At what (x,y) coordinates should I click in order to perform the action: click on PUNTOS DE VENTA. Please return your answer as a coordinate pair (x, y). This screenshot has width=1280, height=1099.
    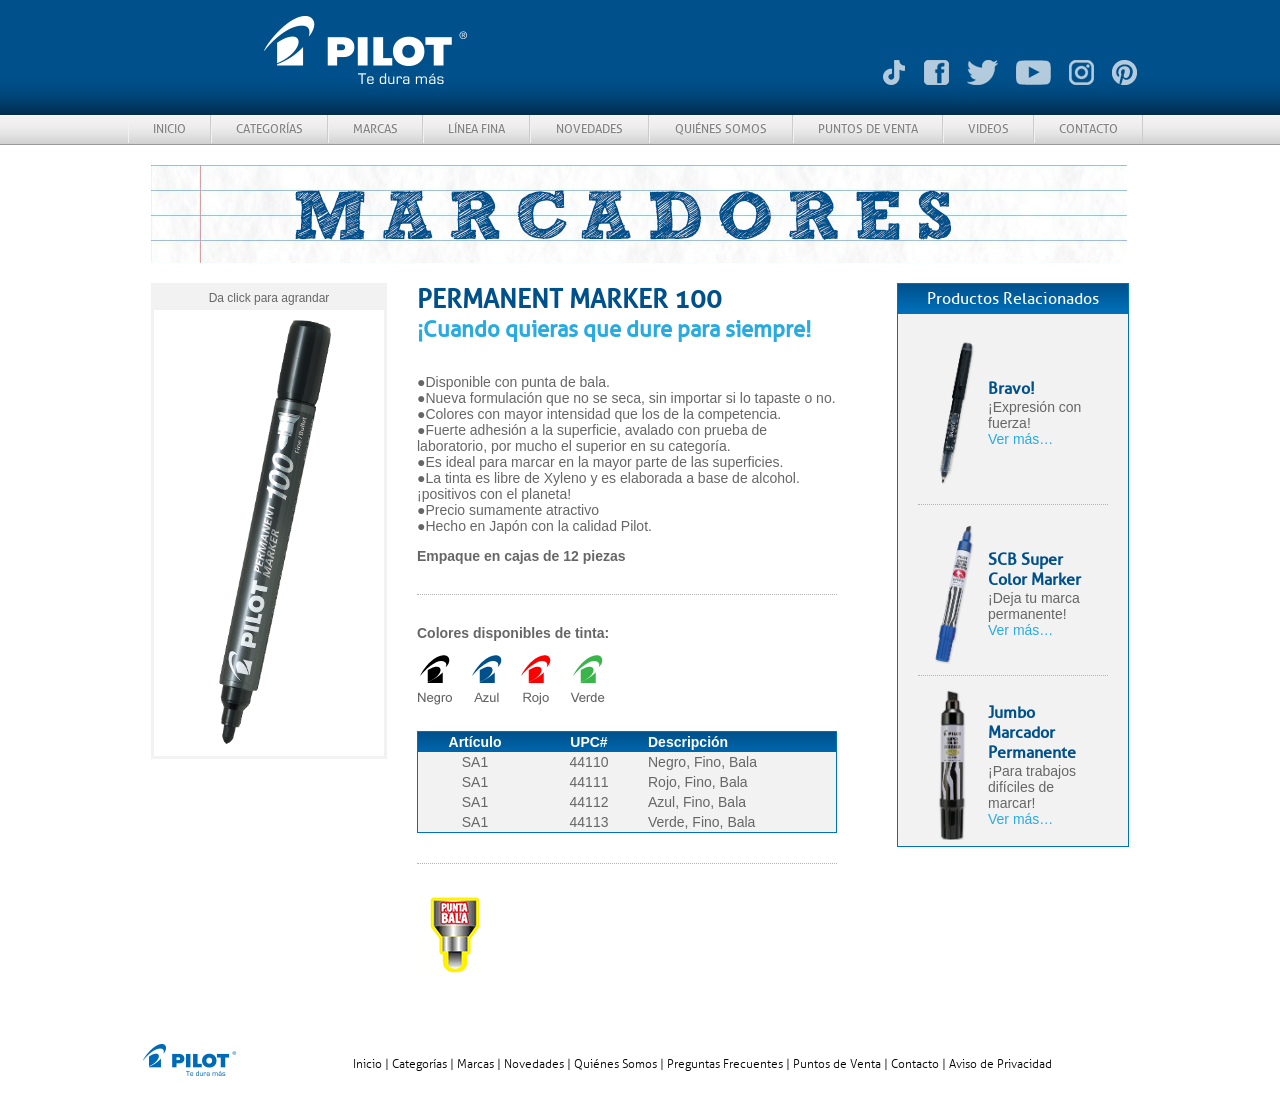
    Looking at the image, I should click on (868, 129).